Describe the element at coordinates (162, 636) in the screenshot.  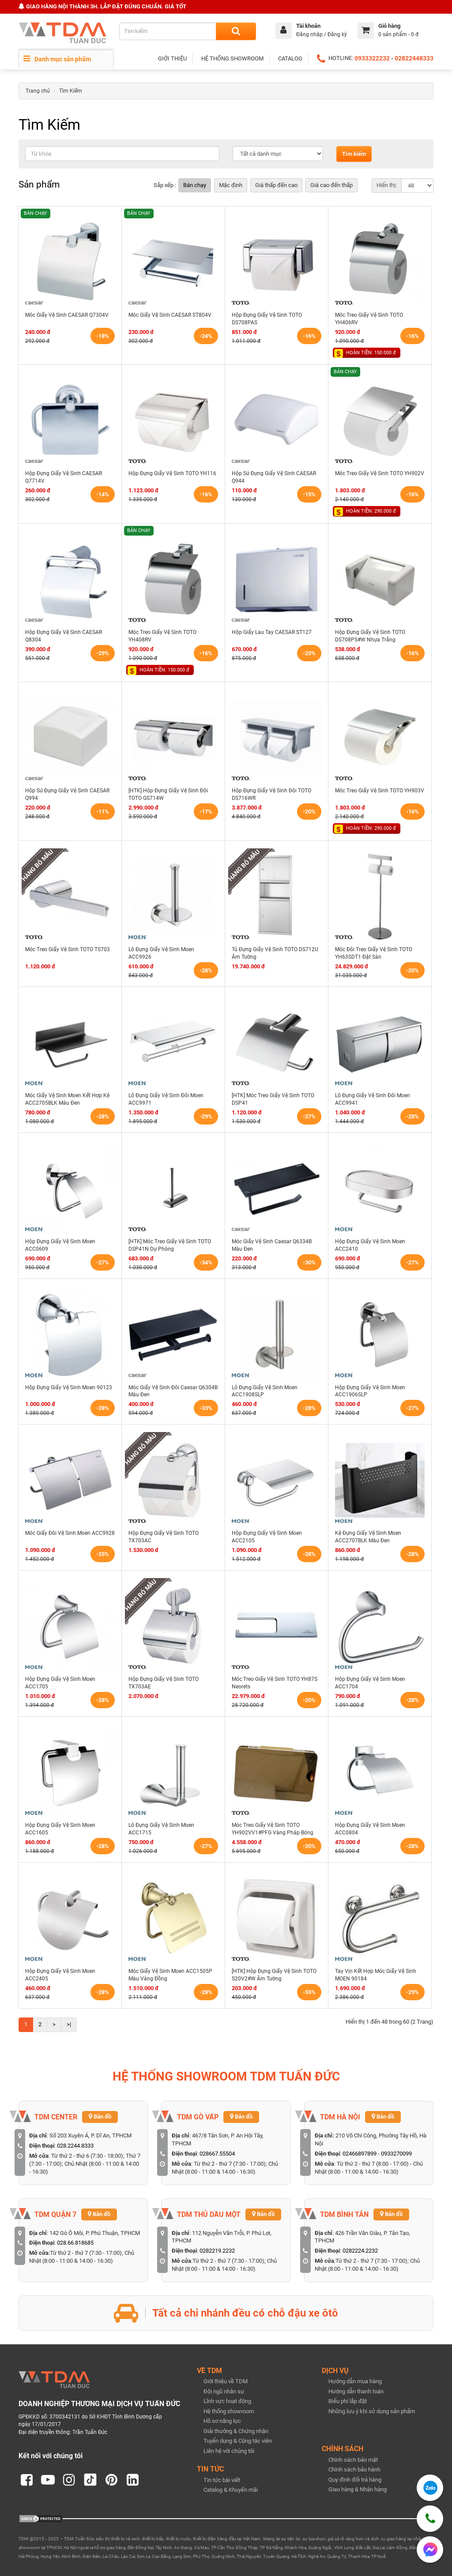
I see `Móc Treo Giấy Vệ Sinh TOTO YH408RV` at that location.